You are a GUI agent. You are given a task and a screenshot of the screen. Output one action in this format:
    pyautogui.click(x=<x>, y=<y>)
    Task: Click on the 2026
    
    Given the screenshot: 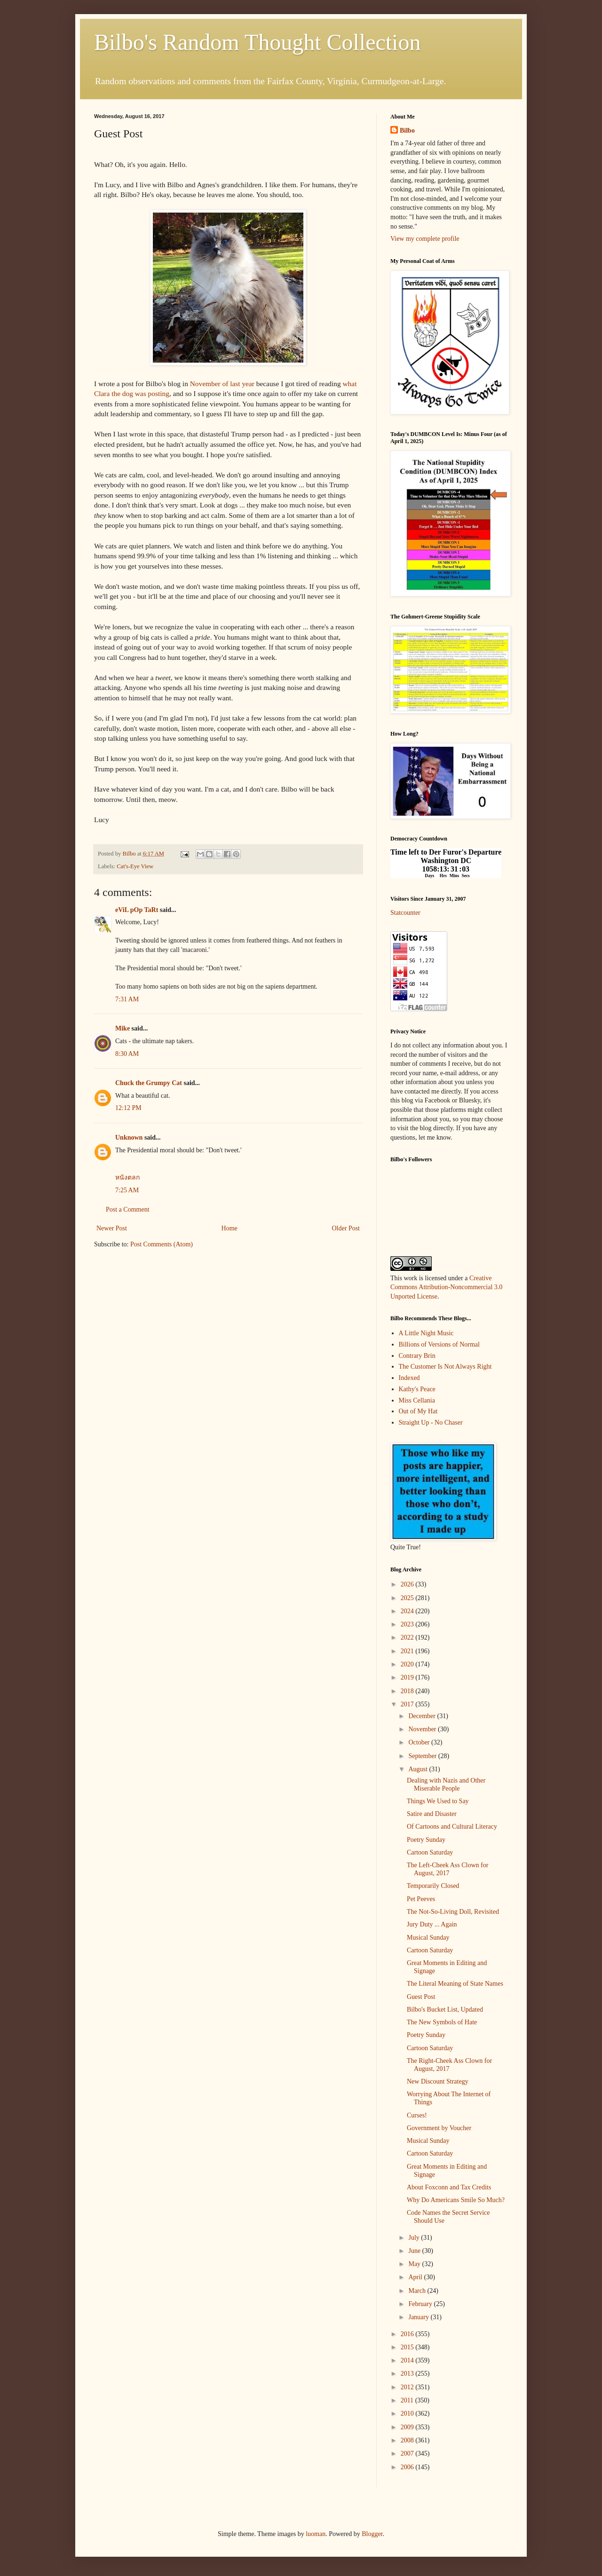 What is the action you would take?
    pyautogui.click(x=408, y=1584)
    